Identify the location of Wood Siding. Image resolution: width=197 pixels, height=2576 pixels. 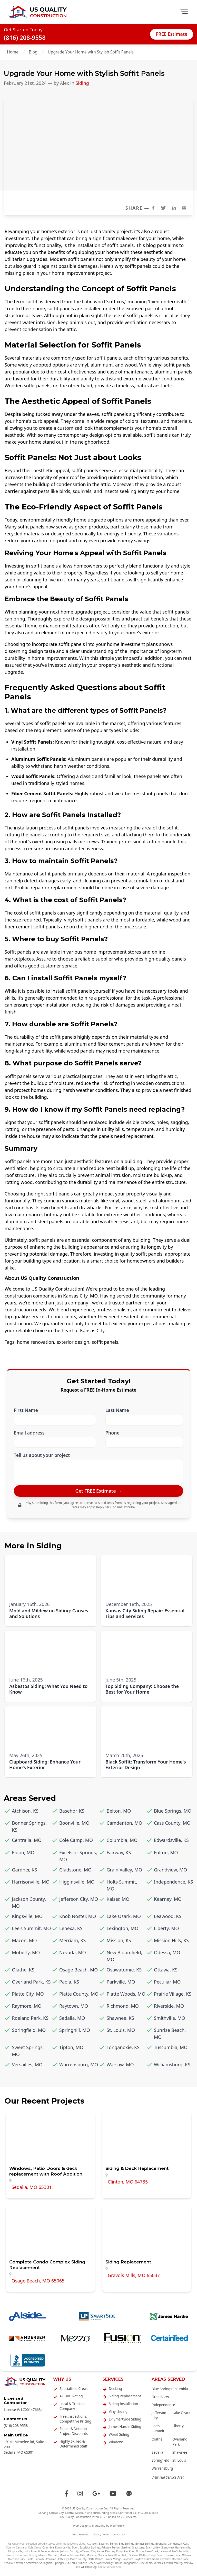
(119, 2434).